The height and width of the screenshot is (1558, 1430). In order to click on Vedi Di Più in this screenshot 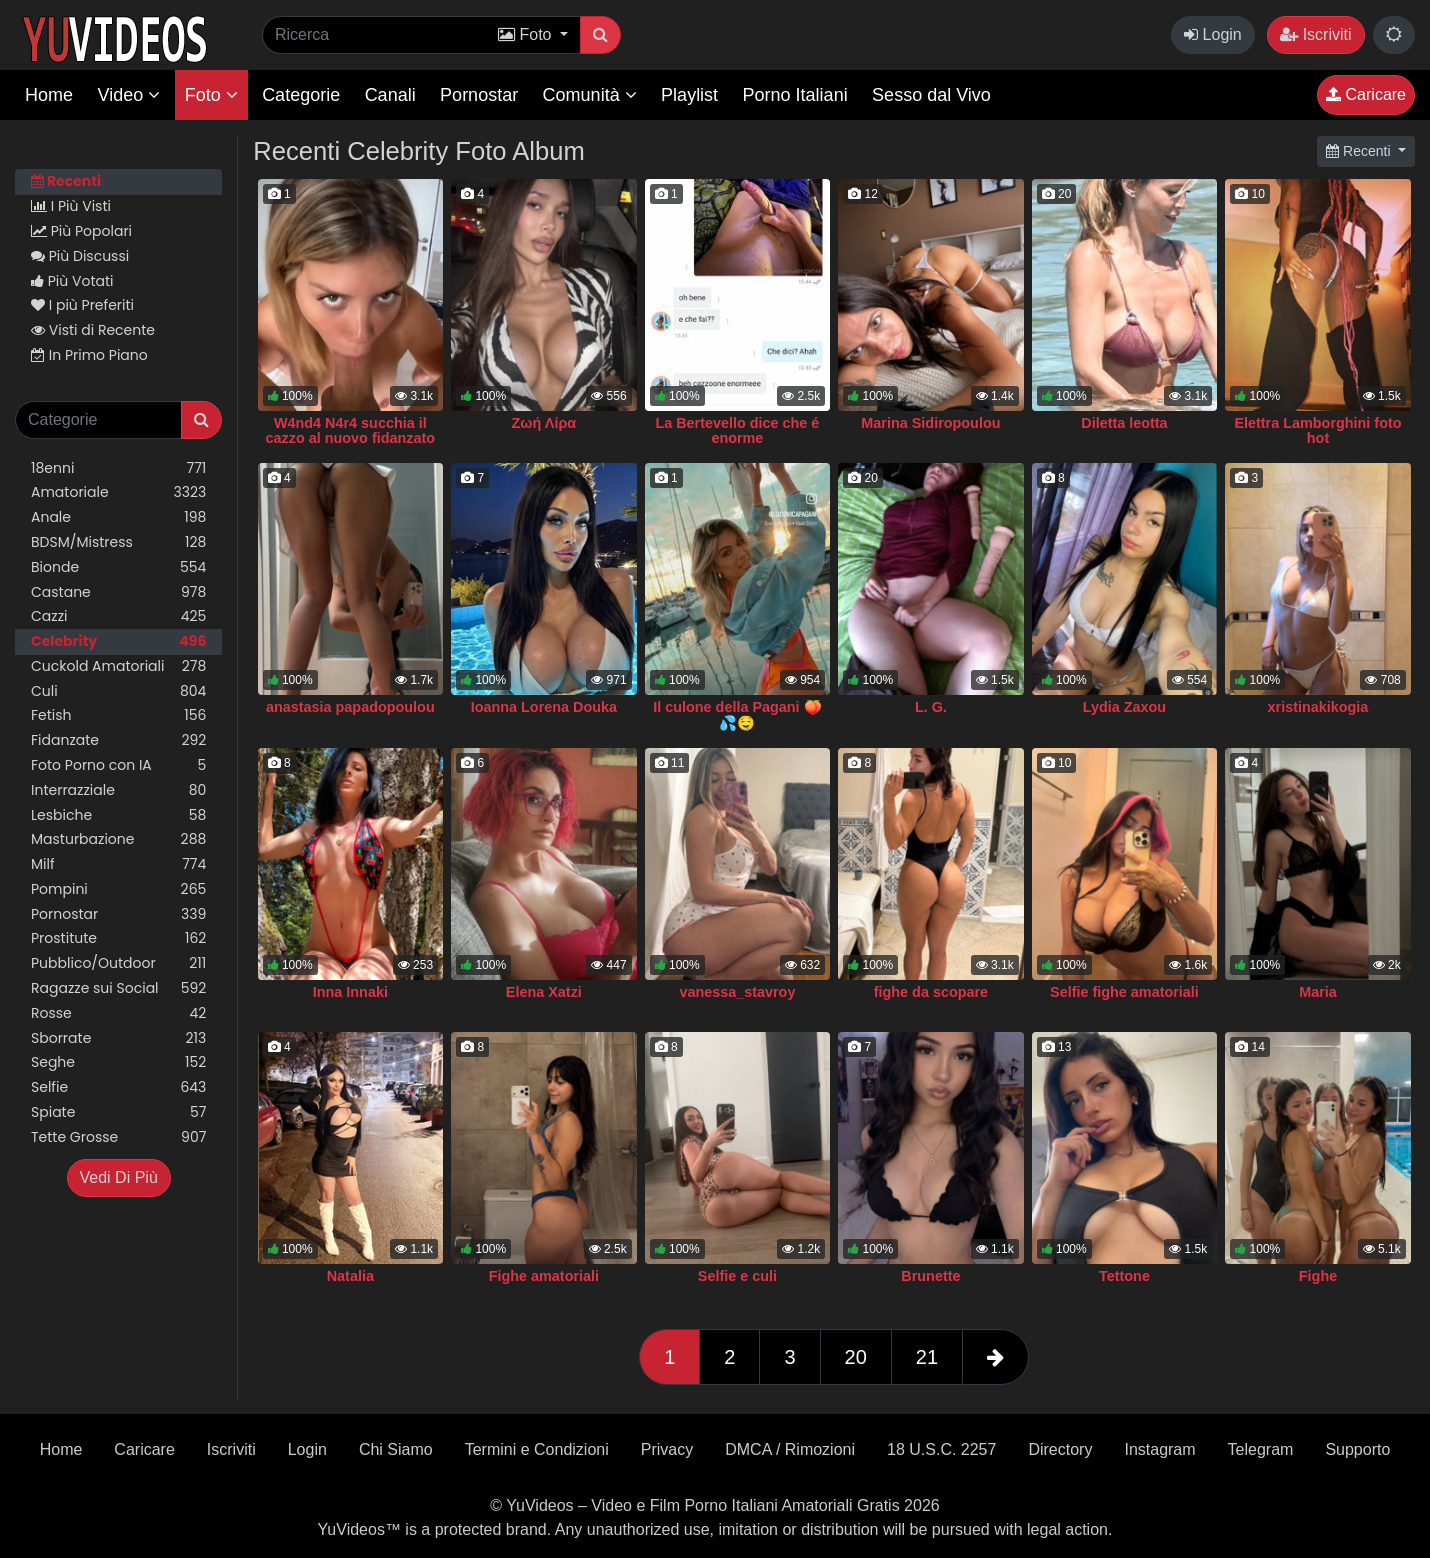, I will do `click(119, 1177)`.